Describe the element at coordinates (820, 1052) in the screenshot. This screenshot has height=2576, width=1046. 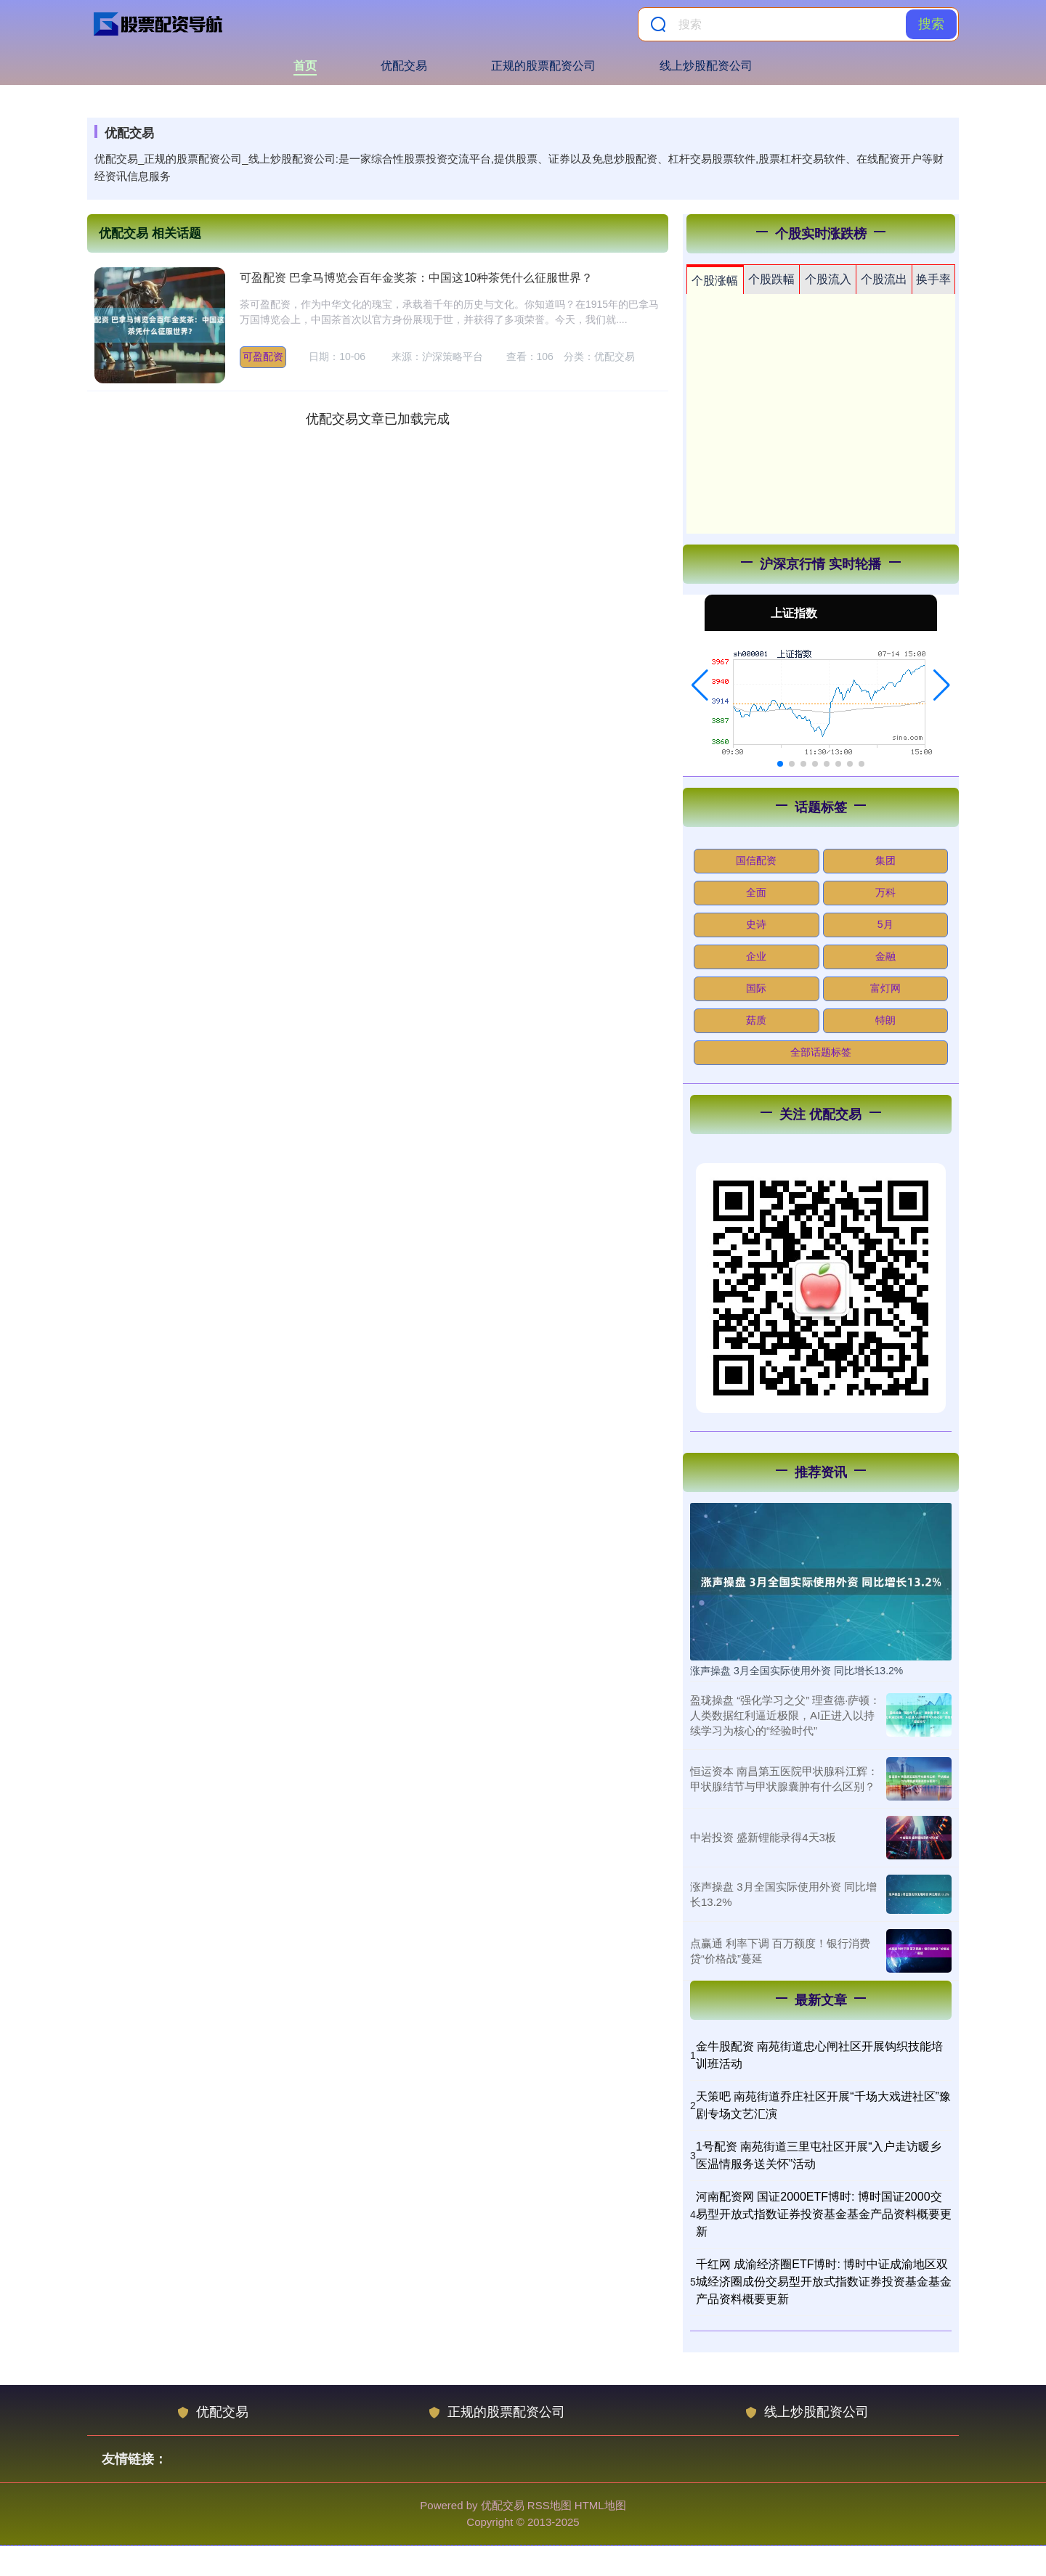
I see `全部话题标签` at that location.